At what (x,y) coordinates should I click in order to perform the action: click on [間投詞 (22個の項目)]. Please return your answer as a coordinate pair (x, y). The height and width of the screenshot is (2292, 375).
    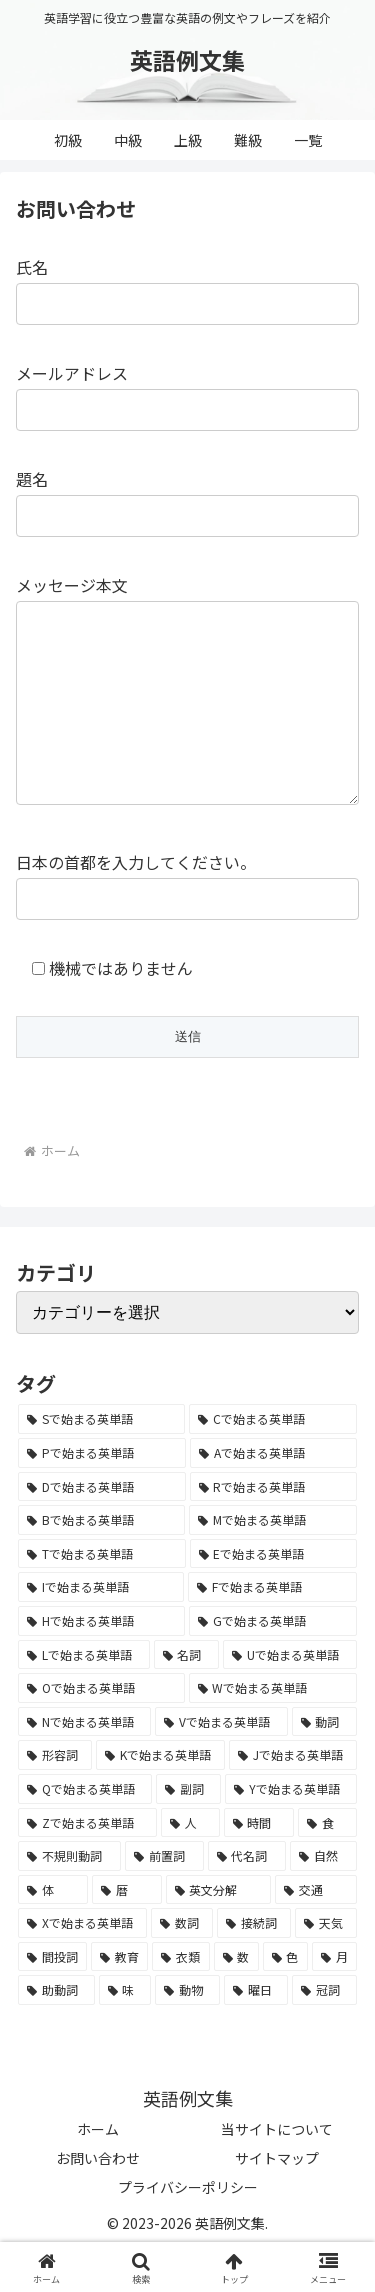
    Looking at the image, I should click on (52, 1997).